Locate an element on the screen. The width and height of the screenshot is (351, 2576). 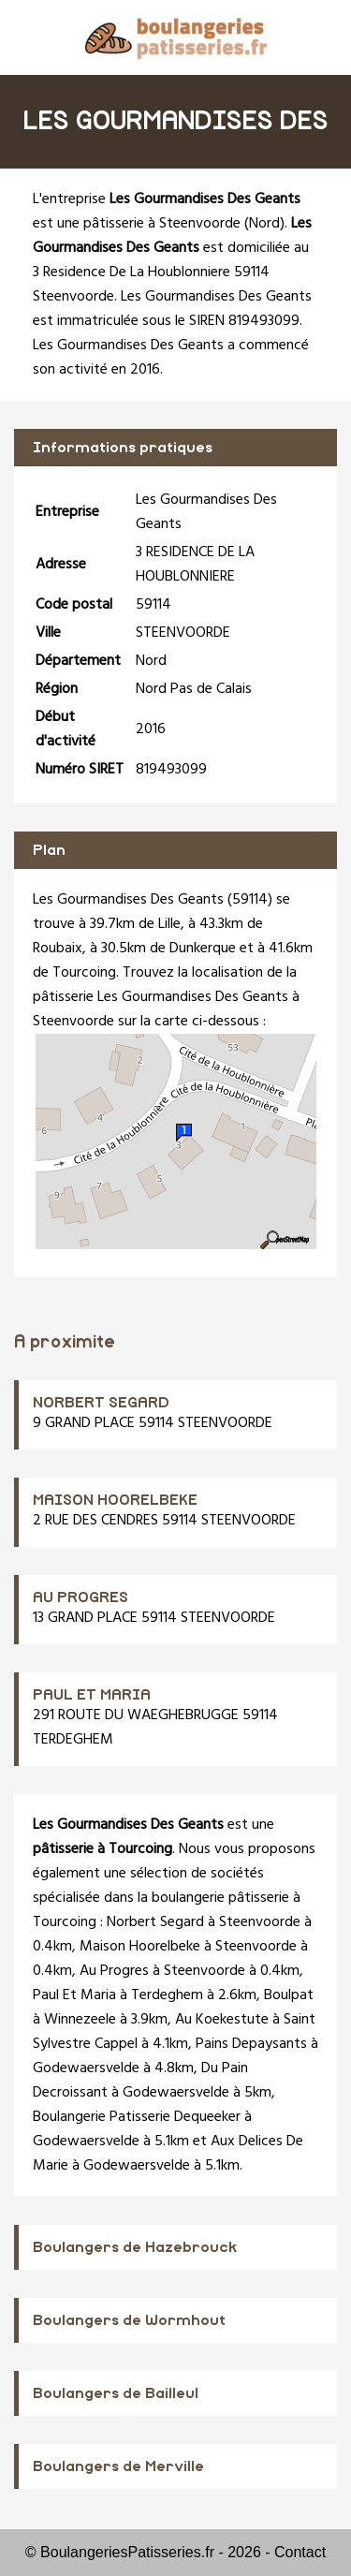
Boulangers de Wormhout is located at coordinates (129, 2320).